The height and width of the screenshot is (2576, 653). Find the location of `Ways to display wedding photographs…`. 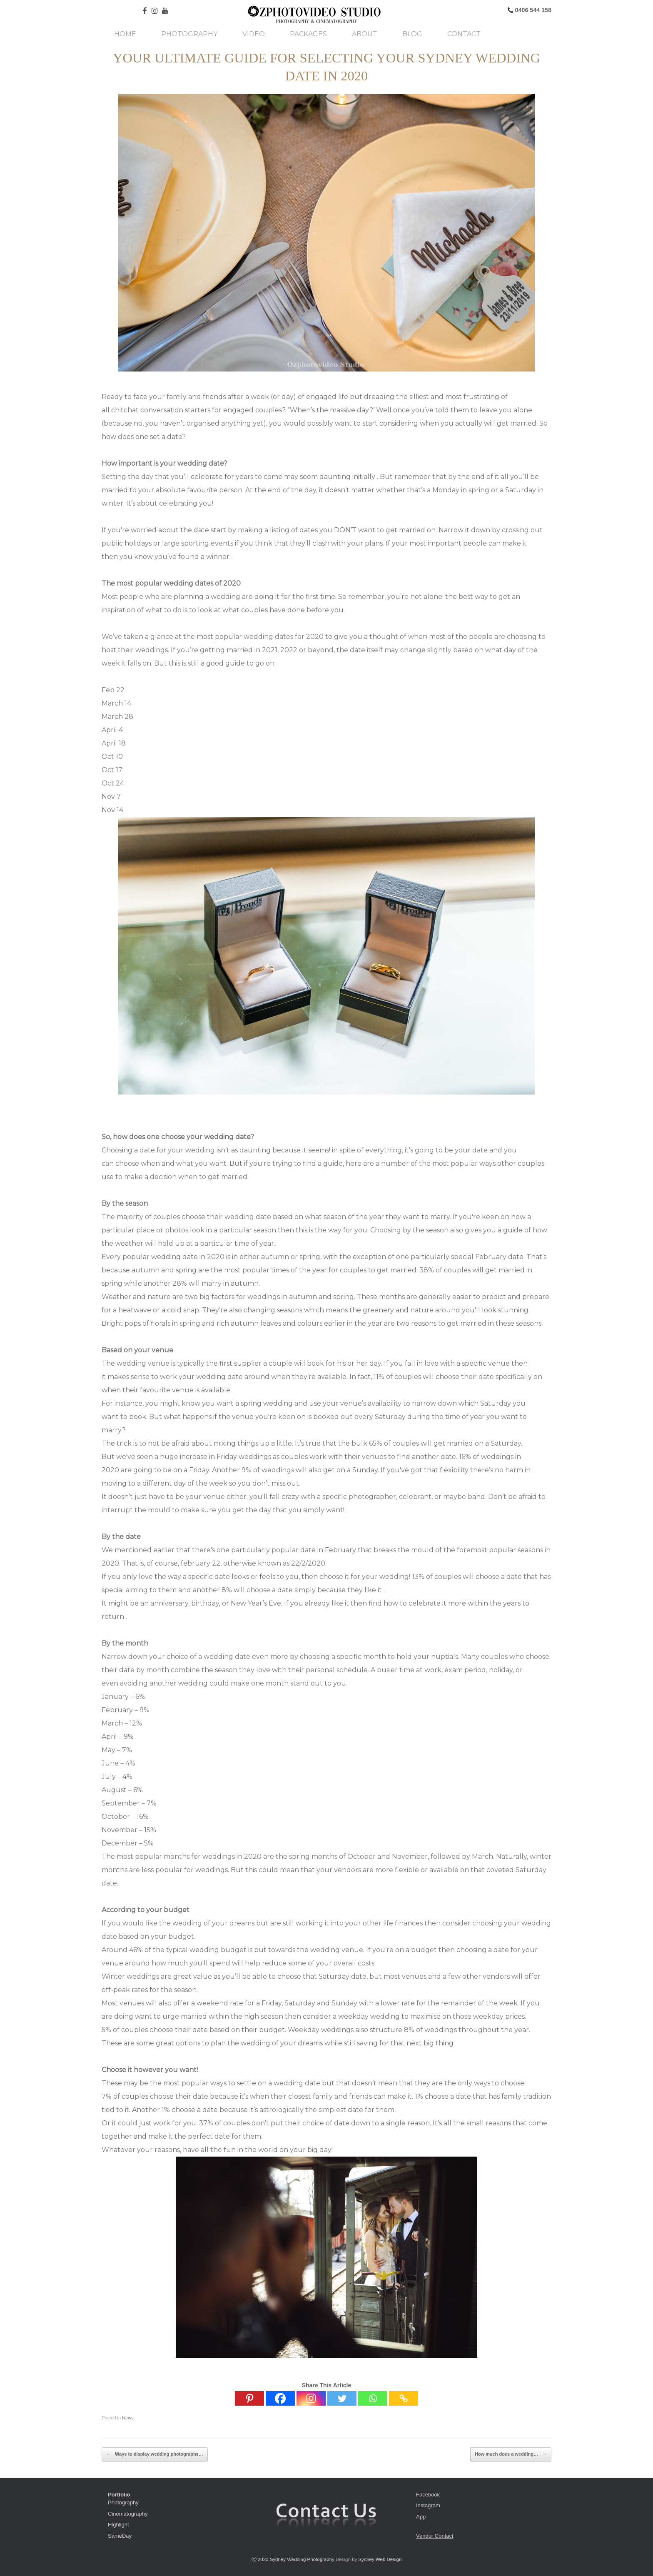

Ways to display wedding photographs… is located at coordinates (154, 2454).